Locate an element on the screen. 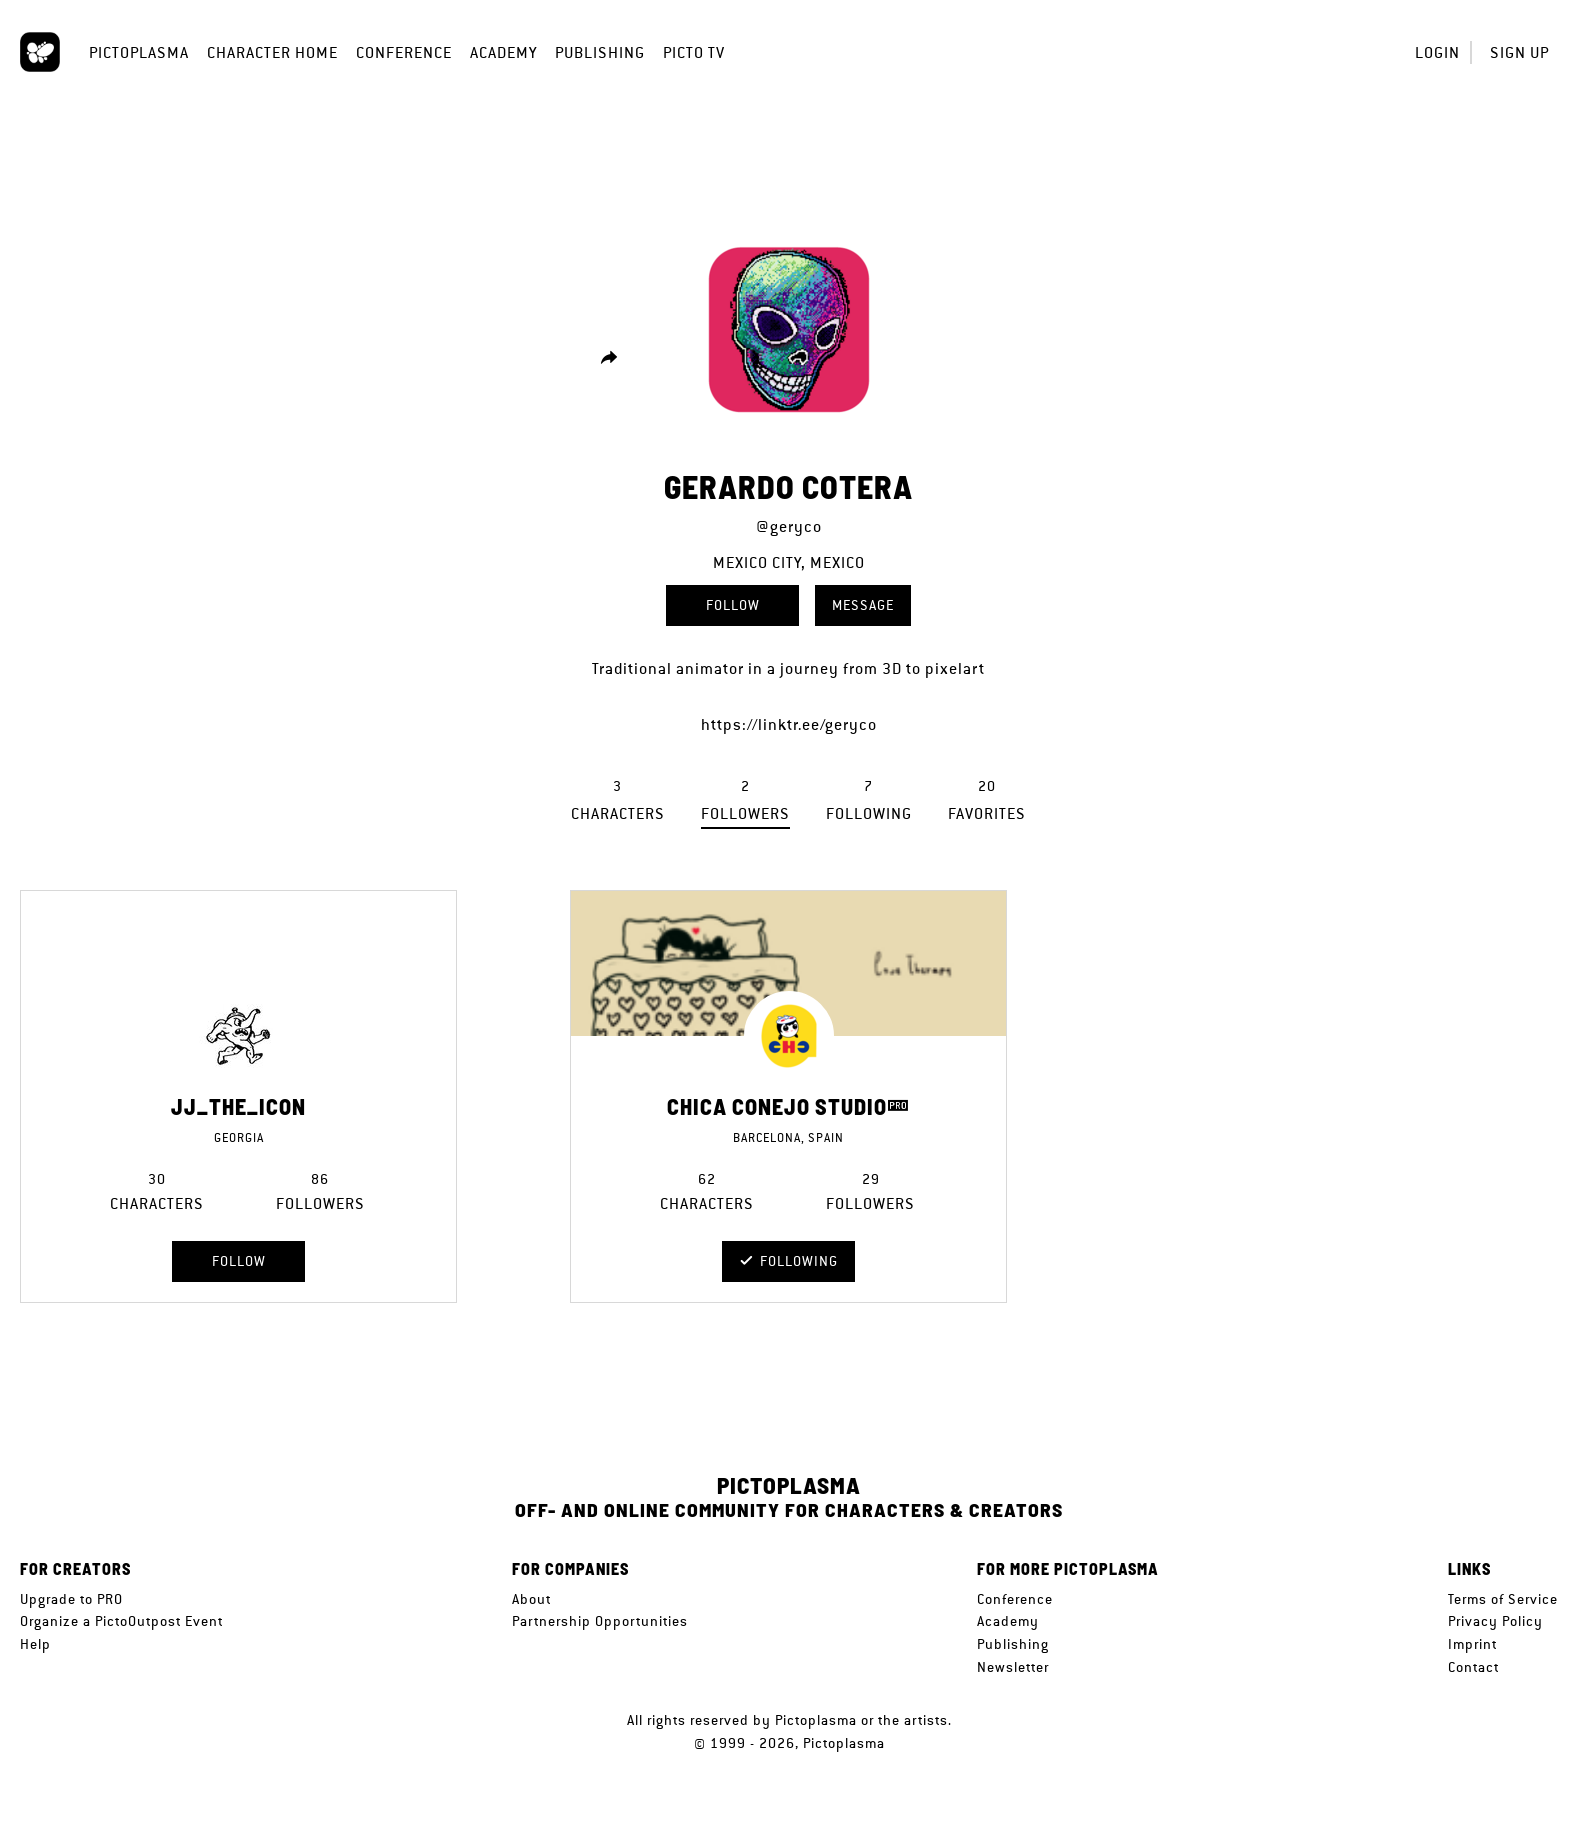  Upgrade to PRO is located at coordinates (71, 1599).